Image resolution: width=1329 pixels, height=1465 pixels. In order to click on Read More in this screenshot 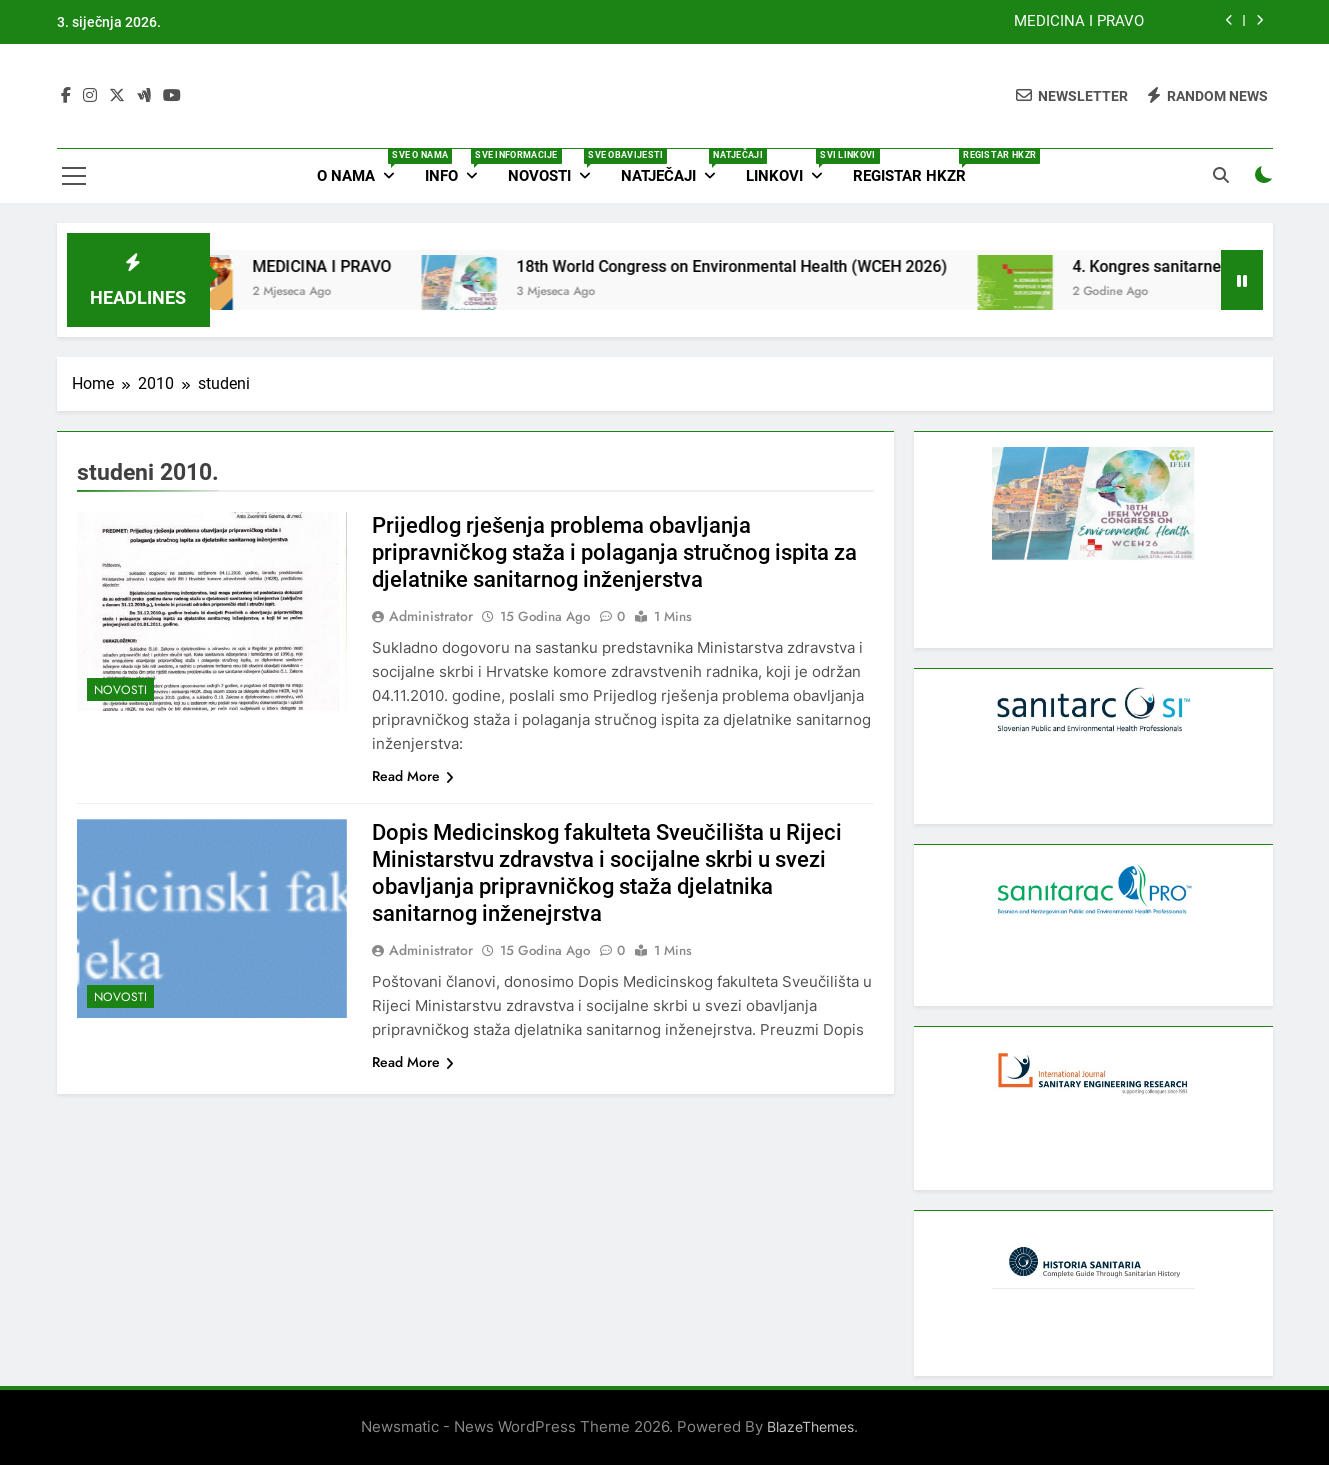, I will do `click(413, 776)`.